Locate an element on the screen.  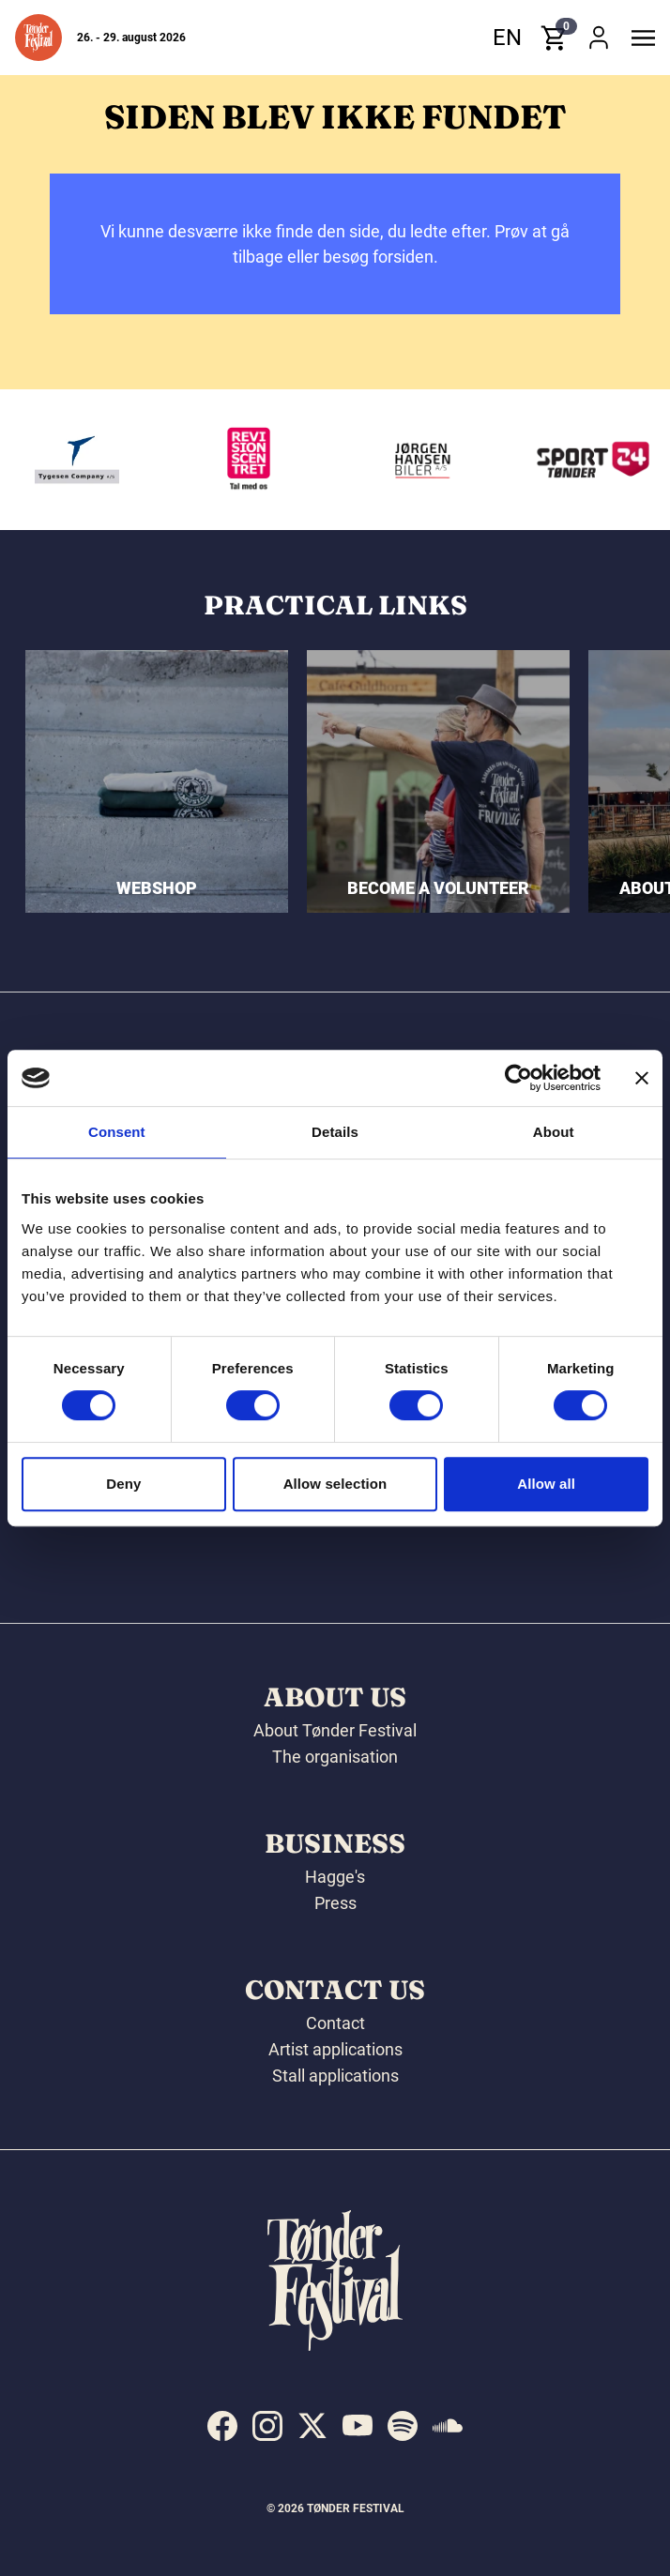
Stall applications is located at coordinates (335, 2075).